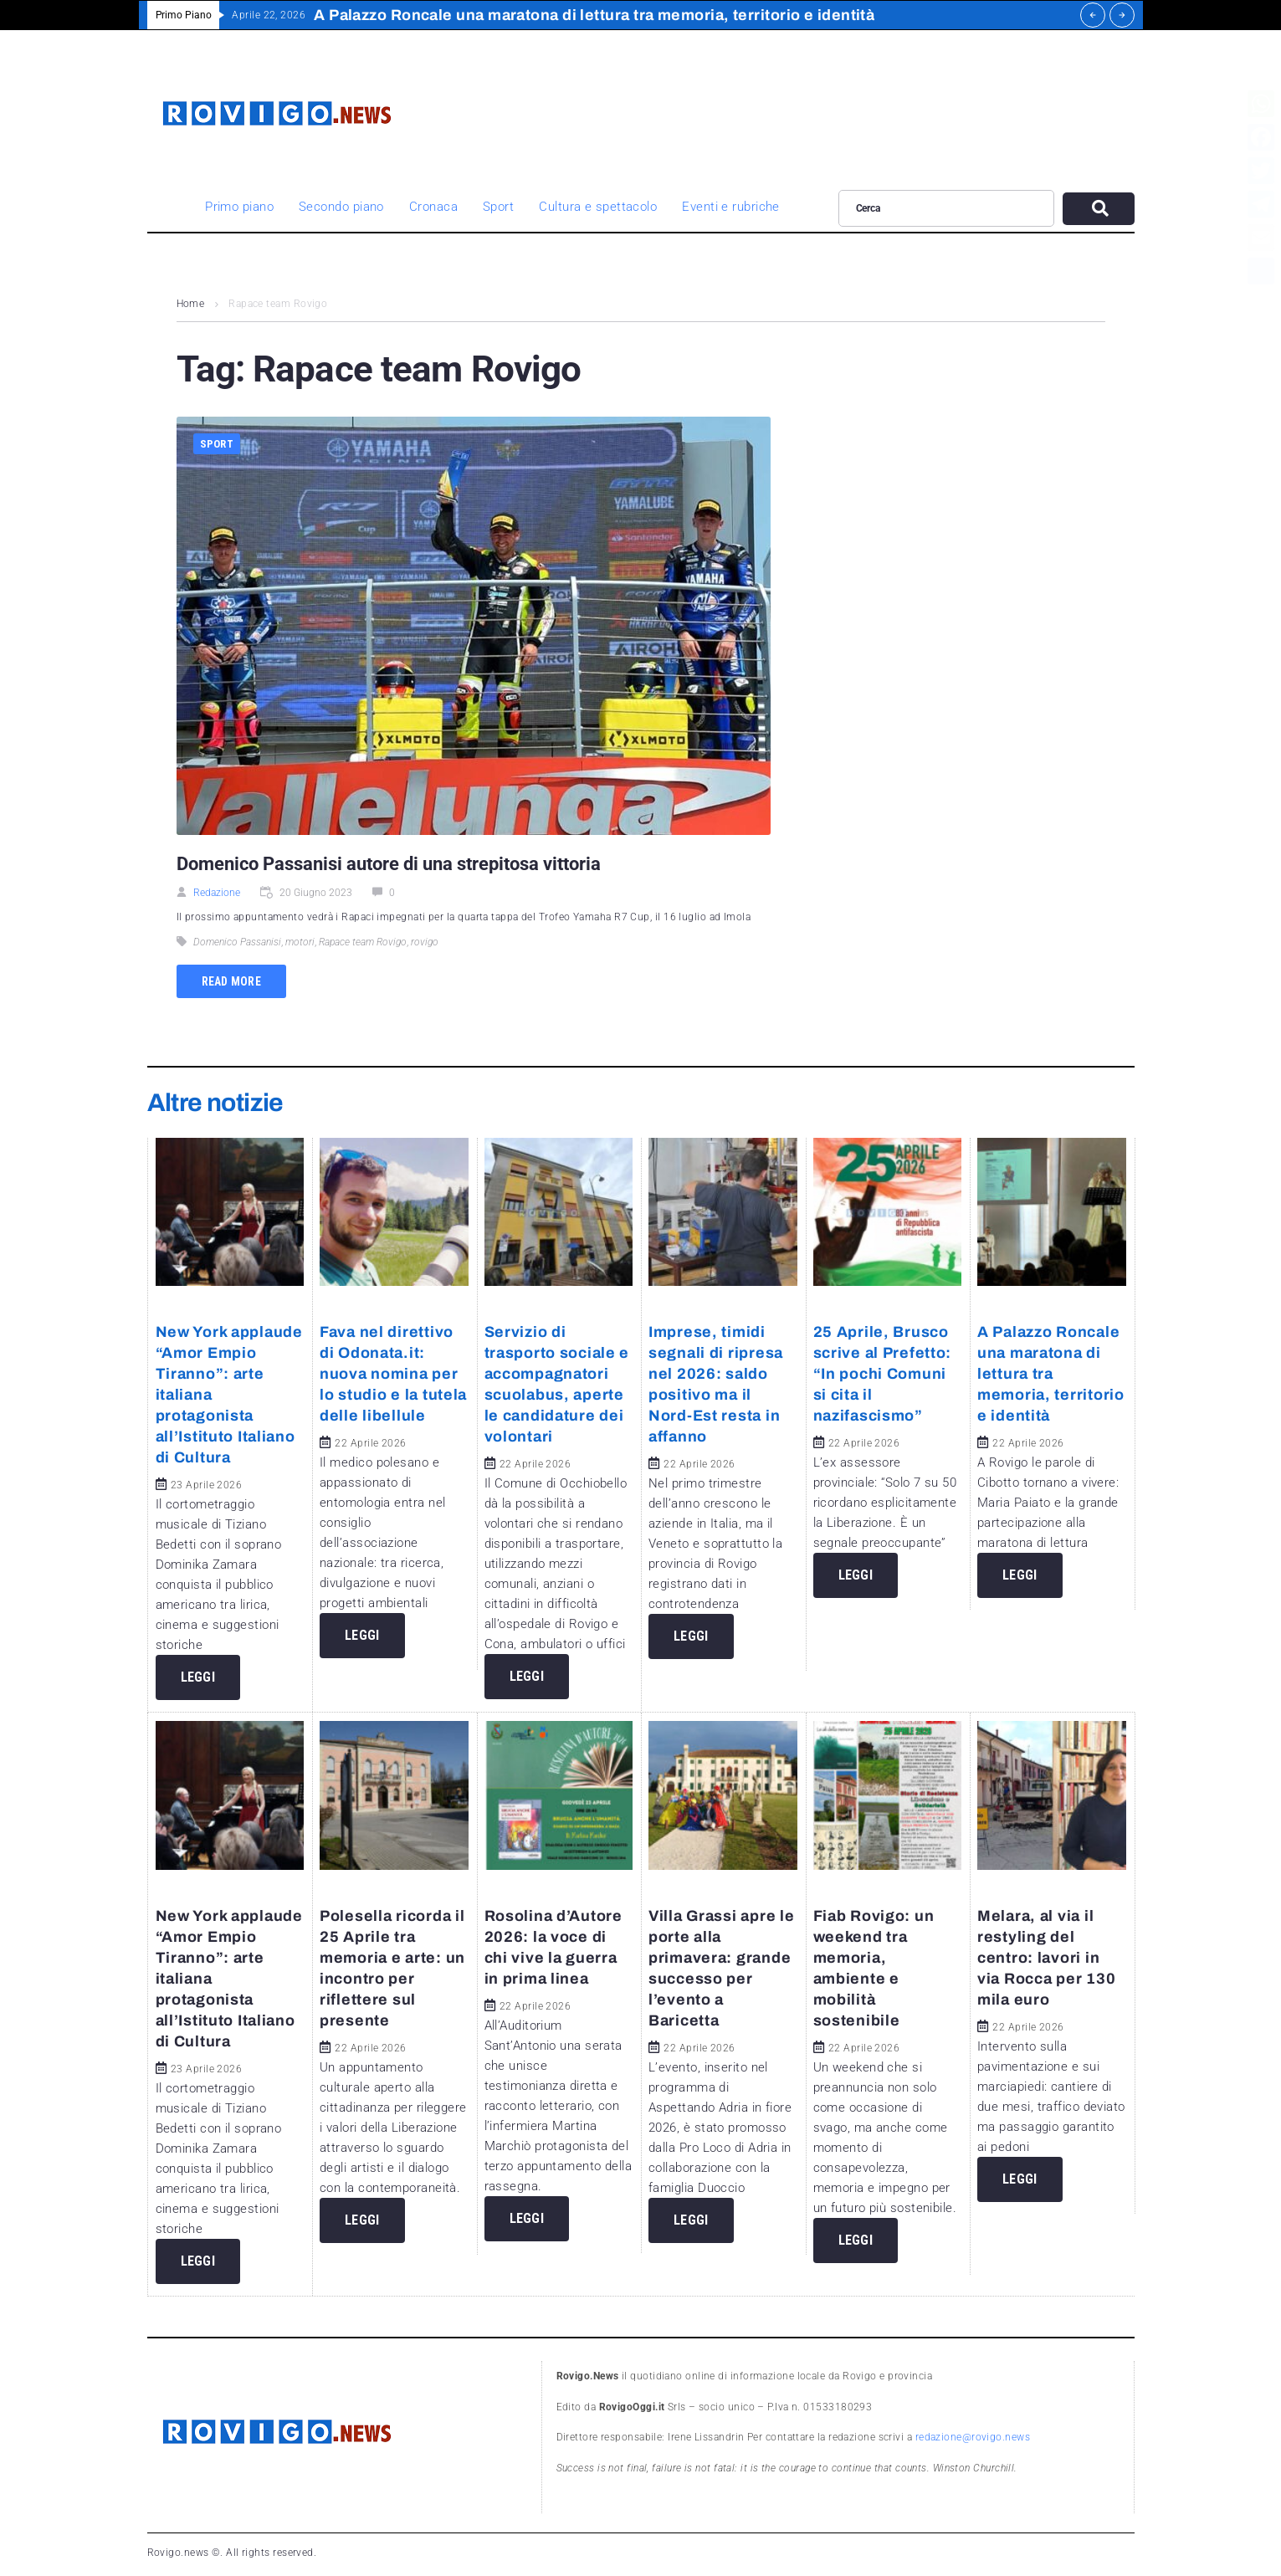 Image resolution: width=1281 pixels, height=2576 pixels. I want to click on 25 Aprile, Brusco scrive al Prefetto: “In pochi Comuni si cita il nazifascismo”, so click(882, 1374).